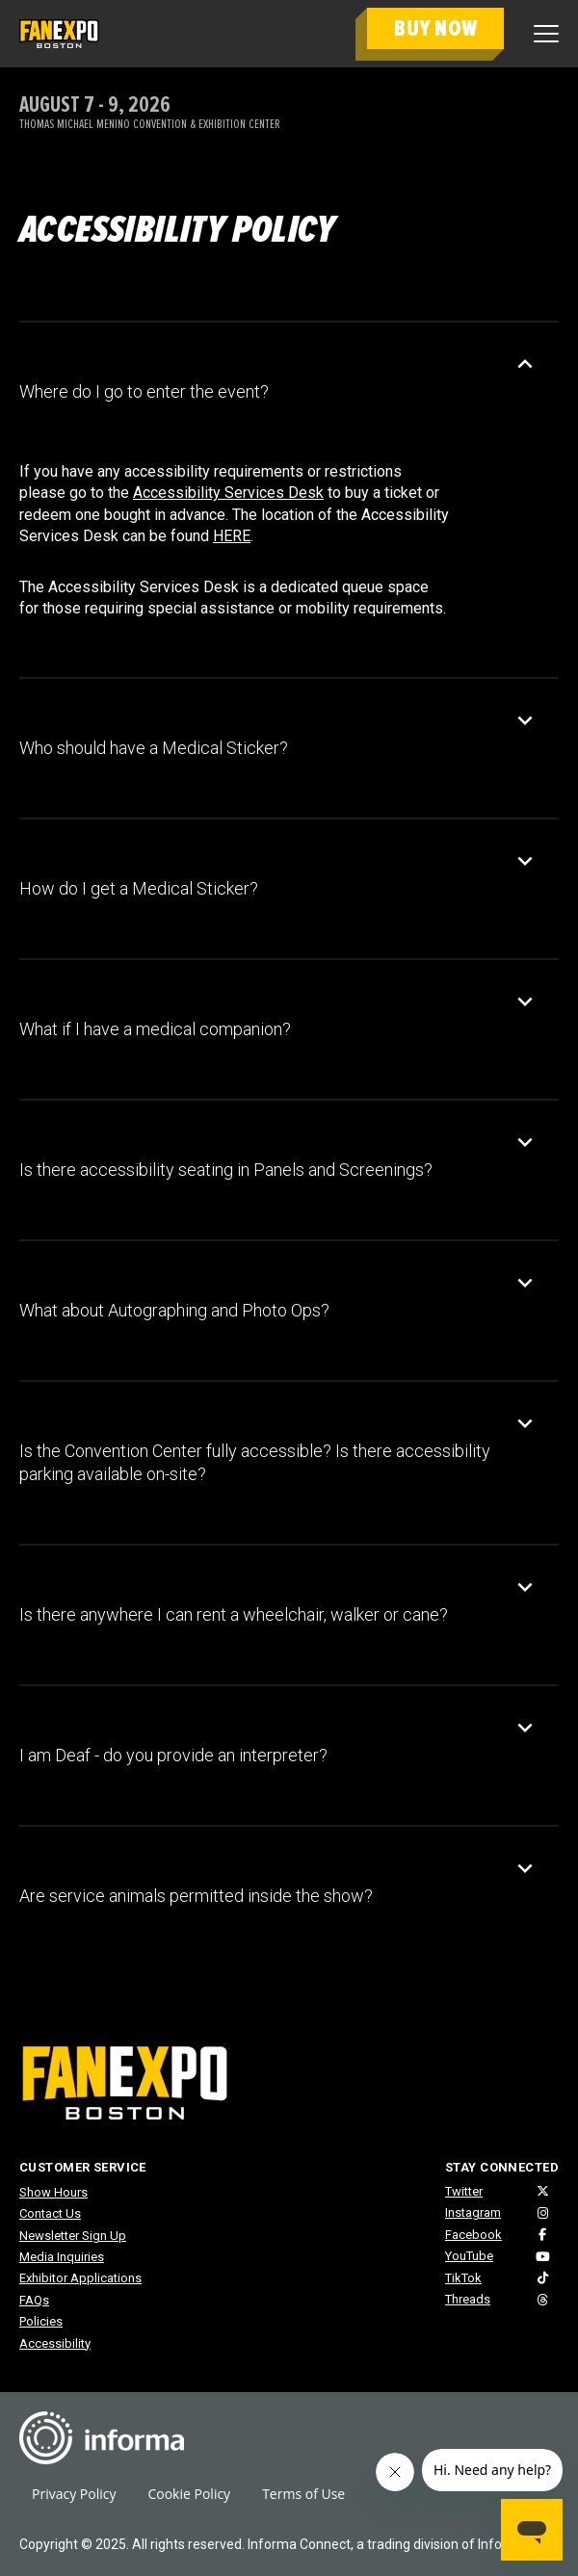  Describe the element at coordinates (72, 2235) in the screenshot. I see `Newsletter Sign Up` at that location.